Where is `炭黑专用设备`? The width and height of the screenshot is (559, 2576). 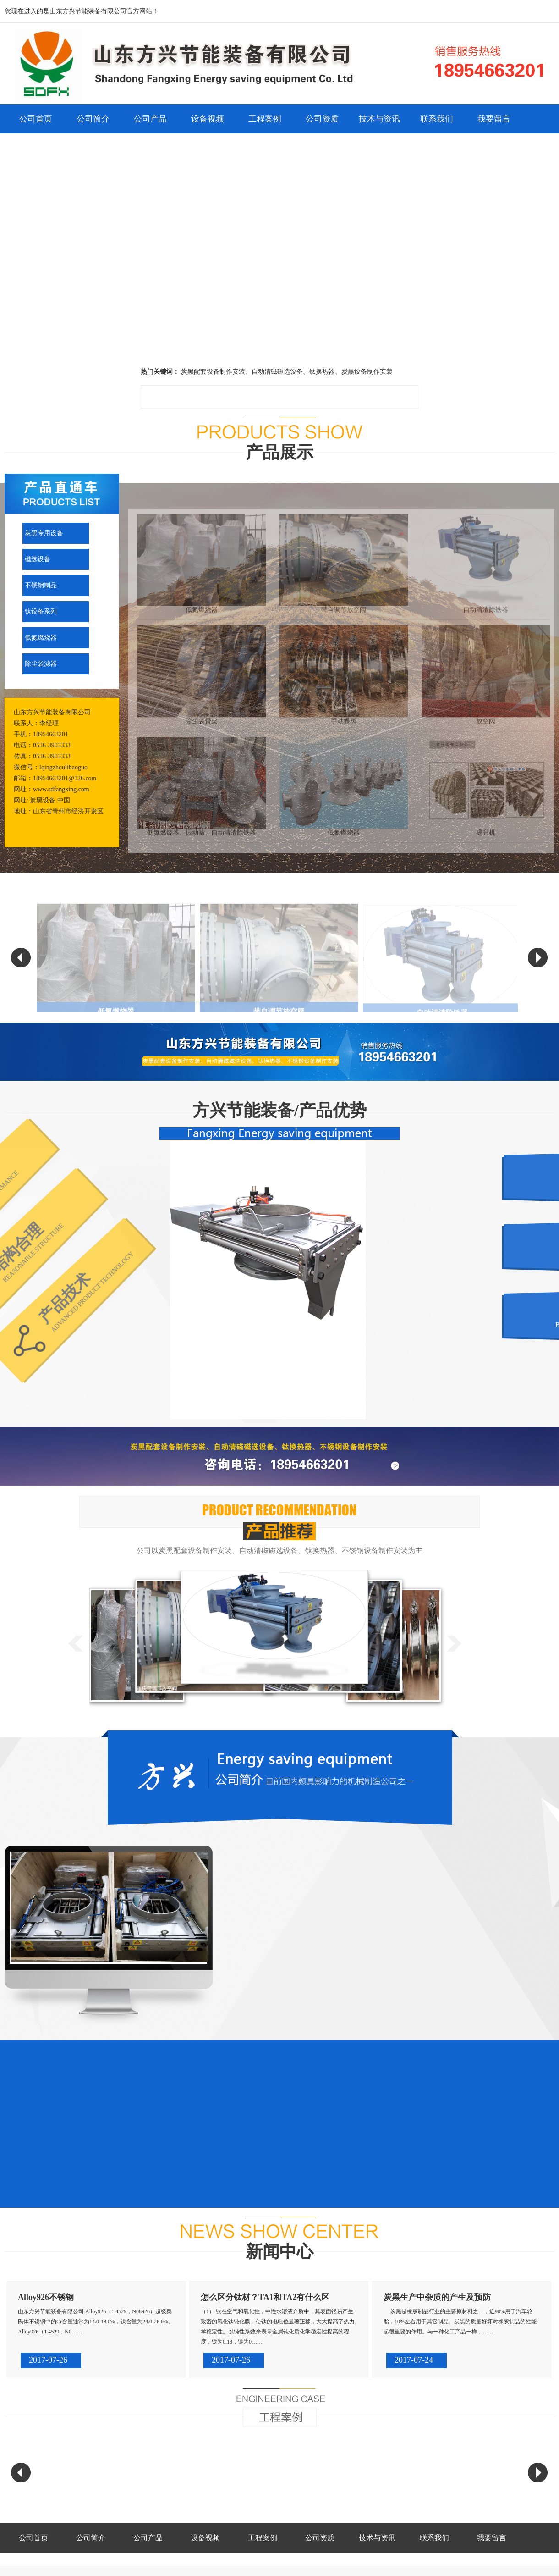
炭黑专用设备 is located at coordinates (44, 533).